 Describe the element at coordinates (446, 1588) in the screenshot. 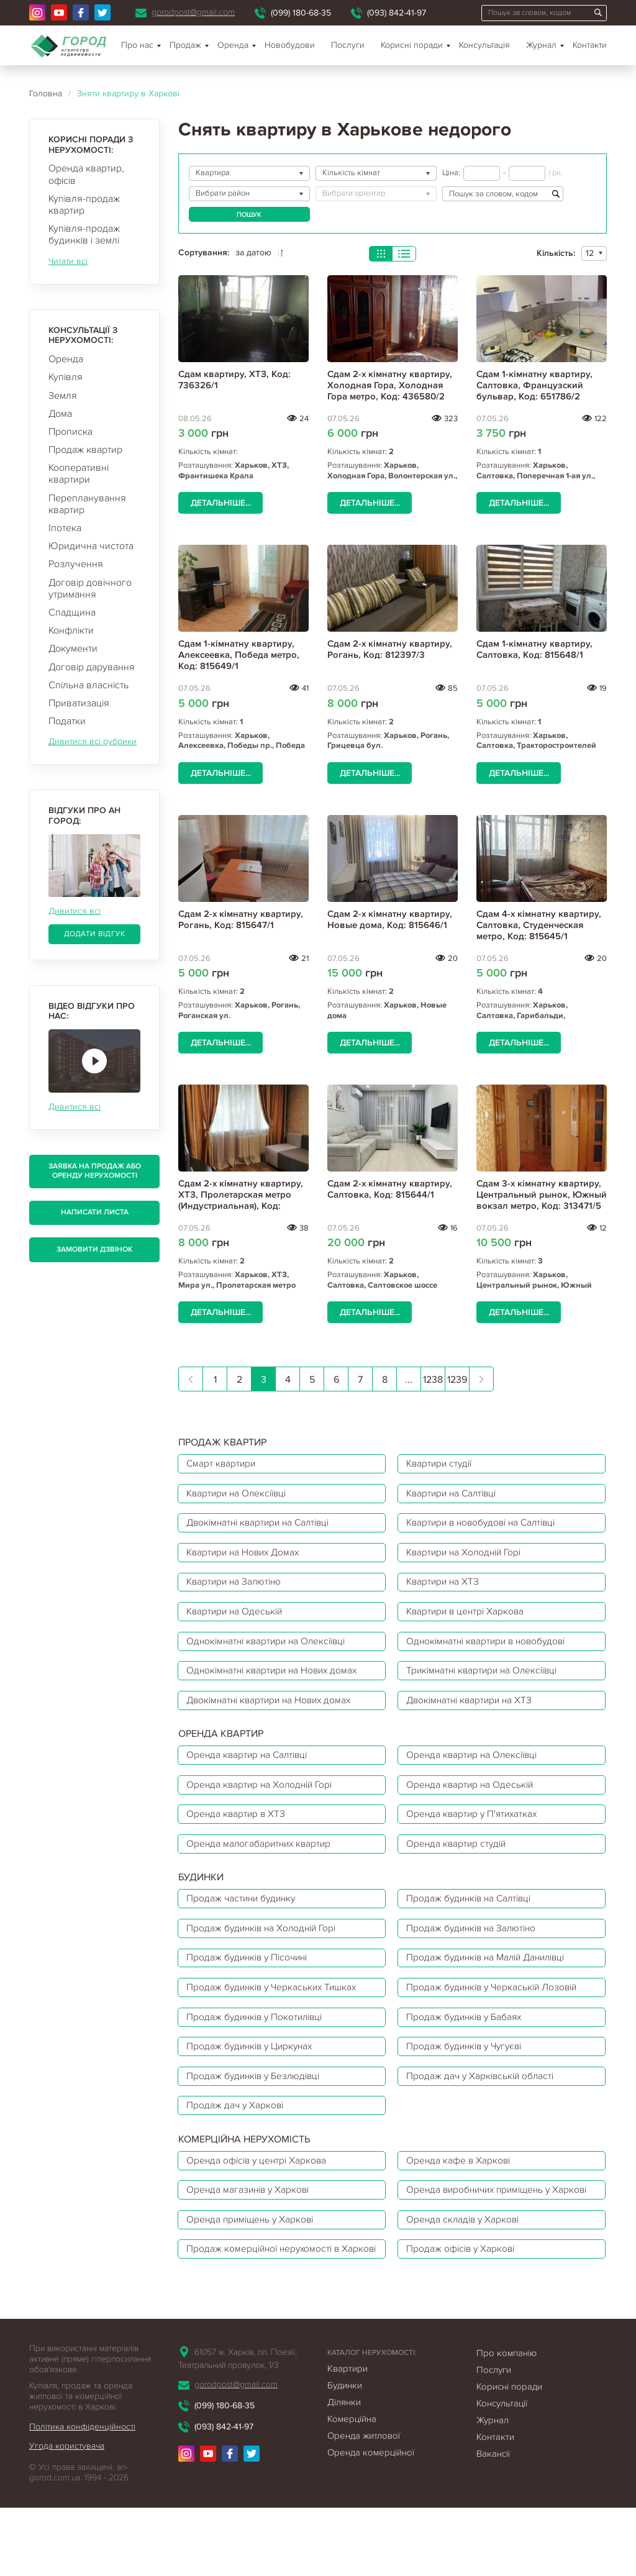

I see `Квартири на ХТЗ` at that location.